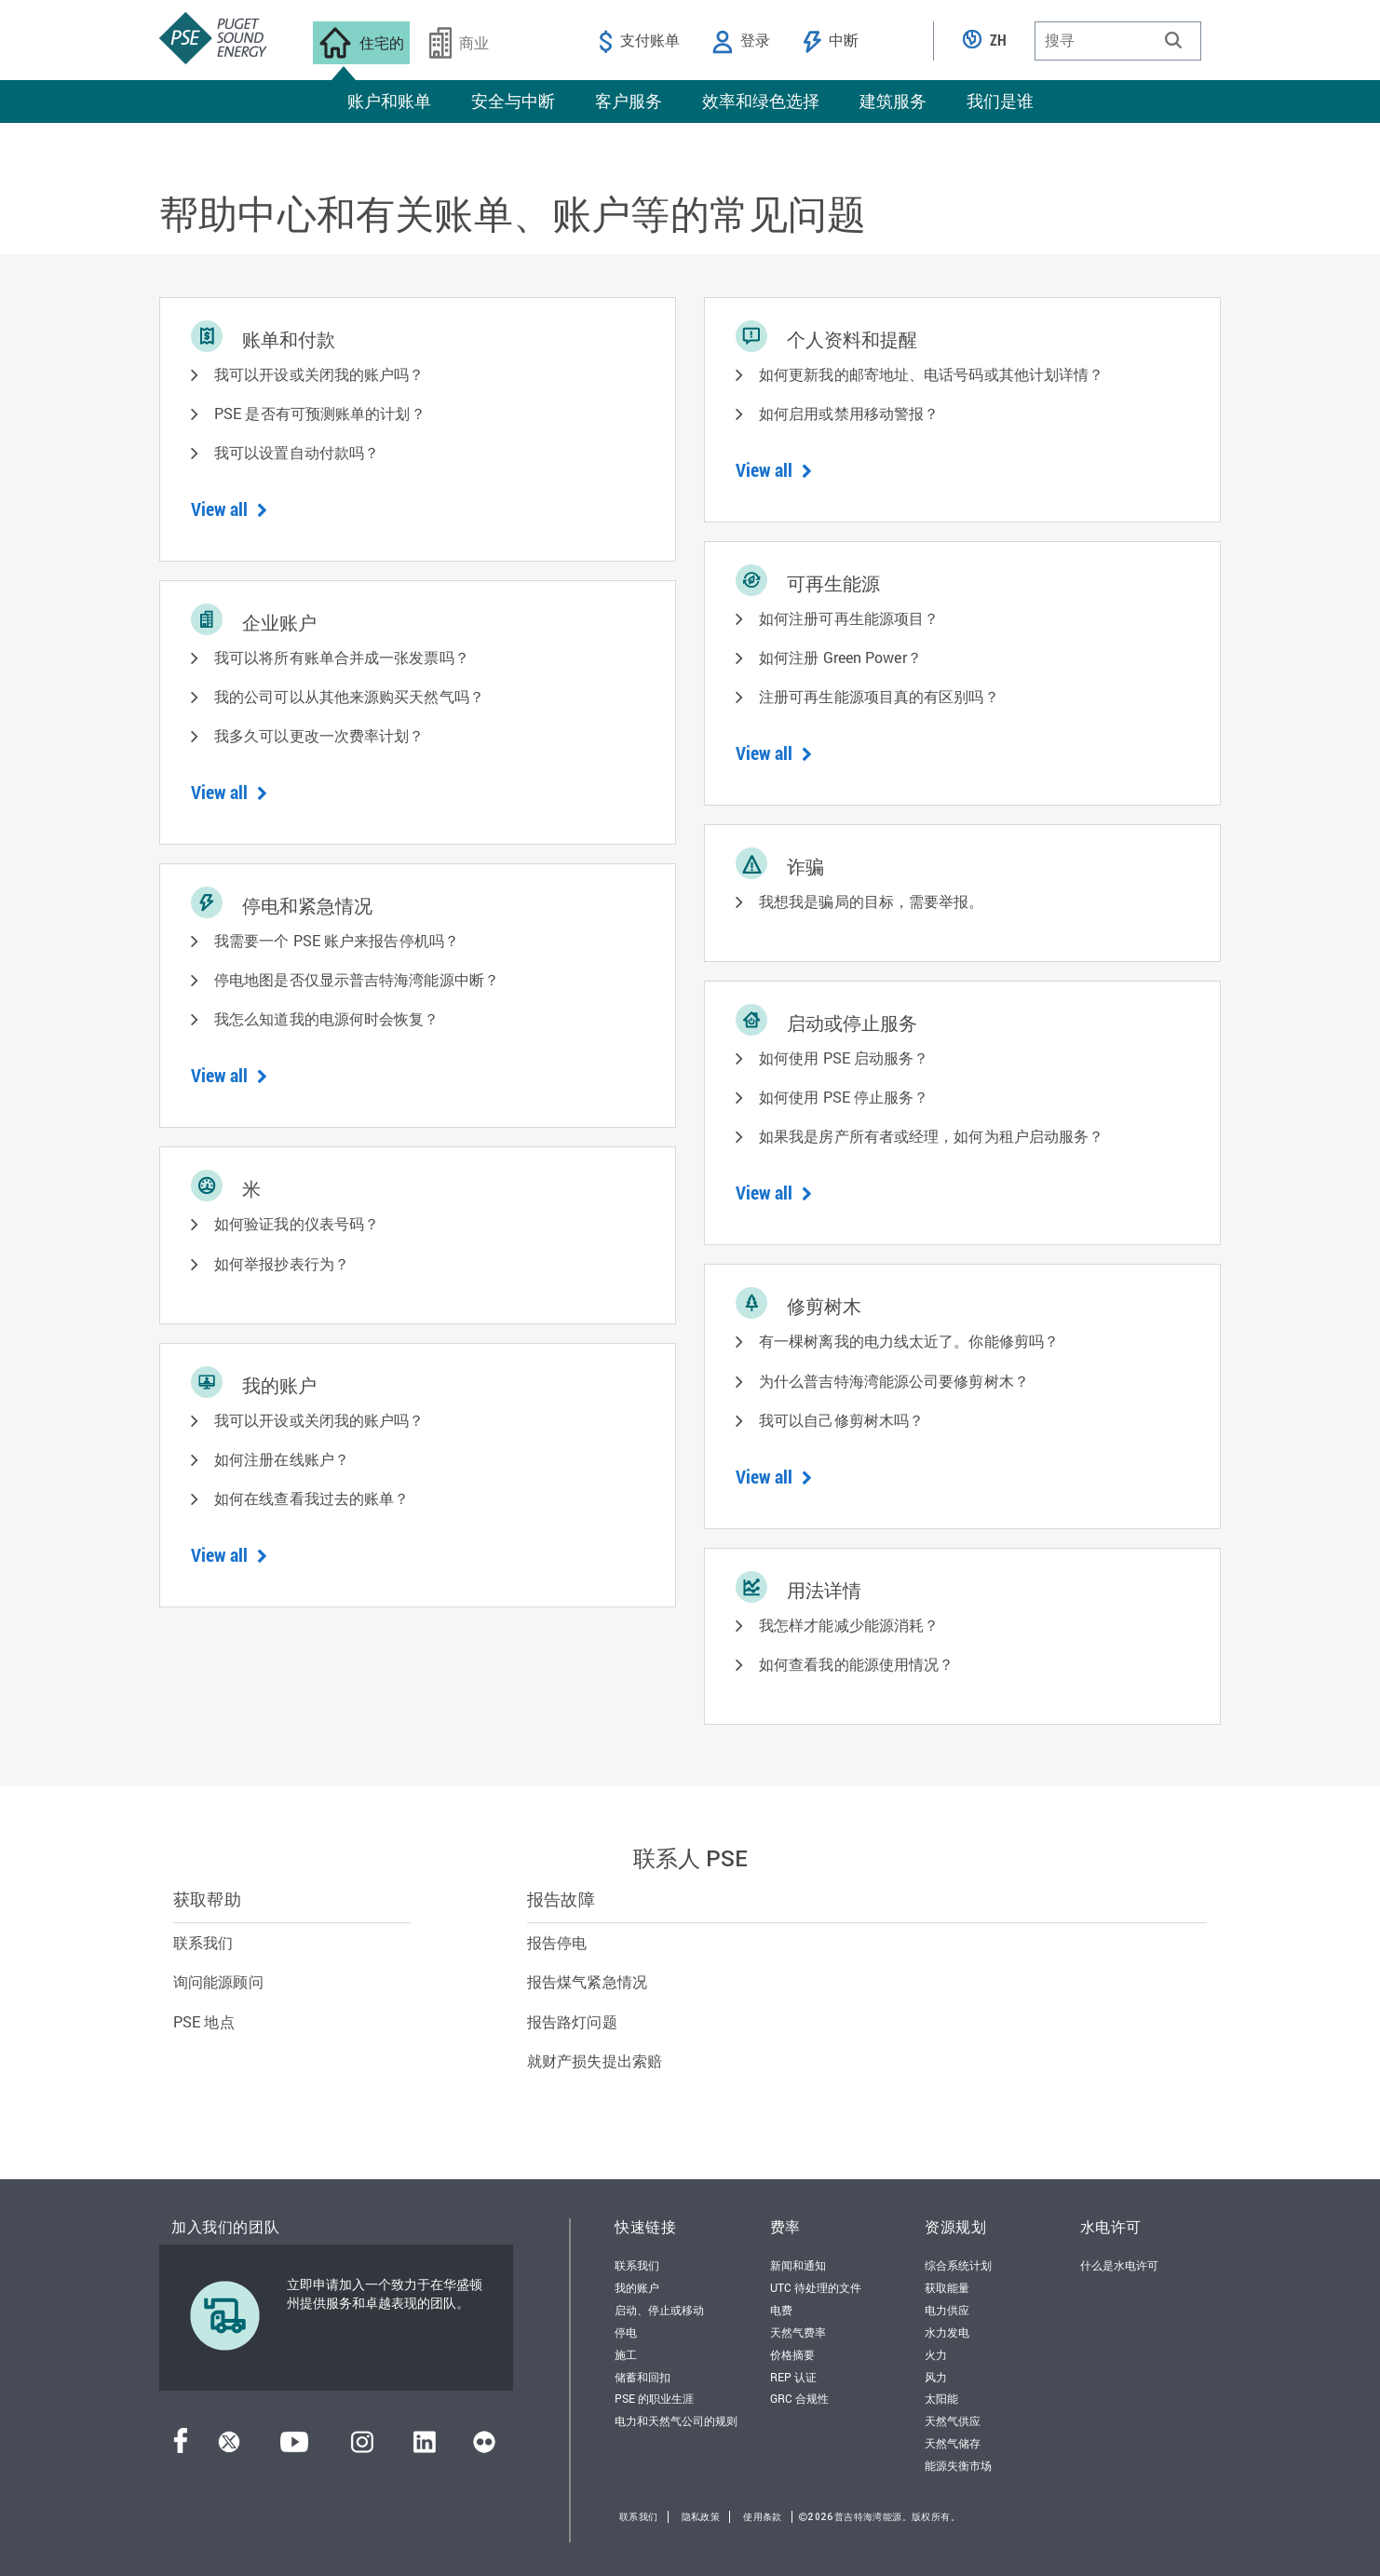  I want to click on 什么是水电许可, so click(1119, 2264).